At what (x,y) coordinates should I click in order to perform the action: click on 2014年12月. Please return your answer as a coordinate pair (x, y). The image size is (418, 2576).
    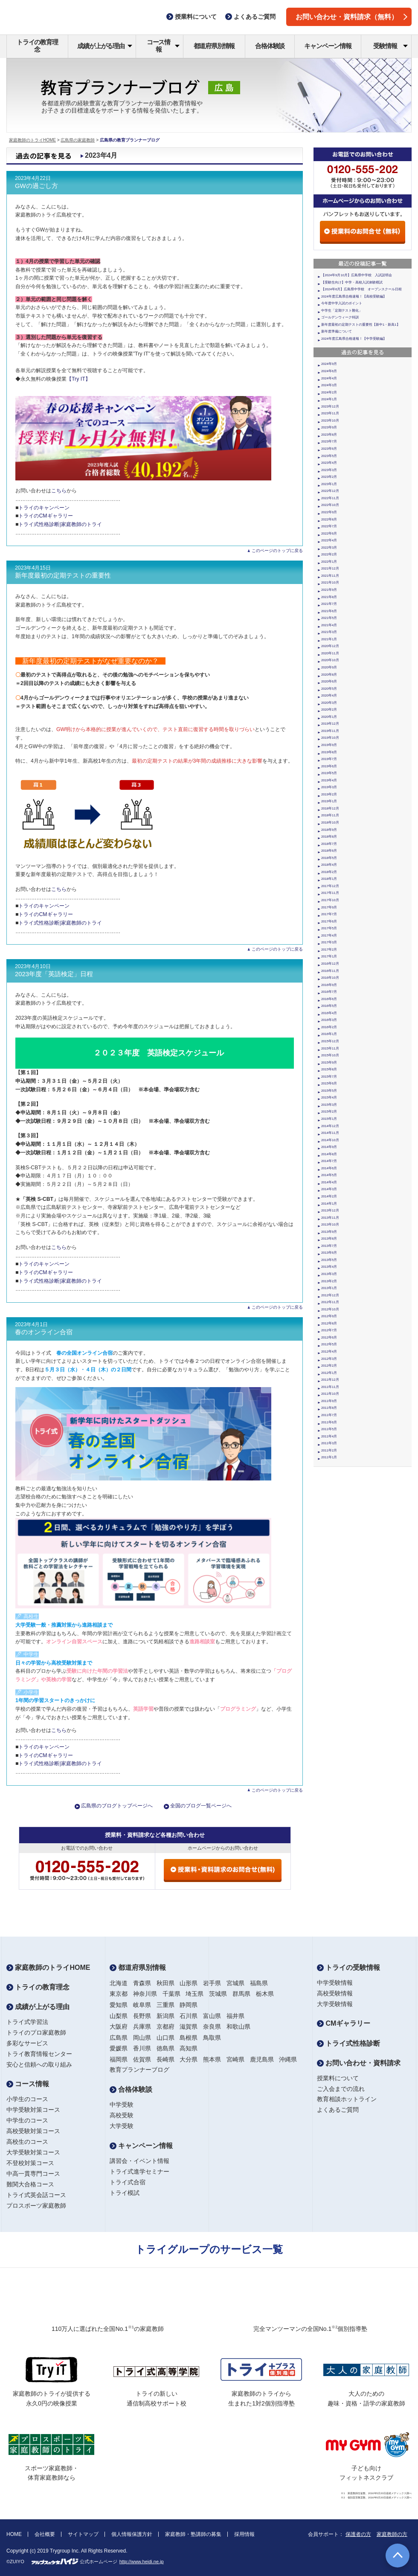
    Looking at the image, I should click on (330, 1126).